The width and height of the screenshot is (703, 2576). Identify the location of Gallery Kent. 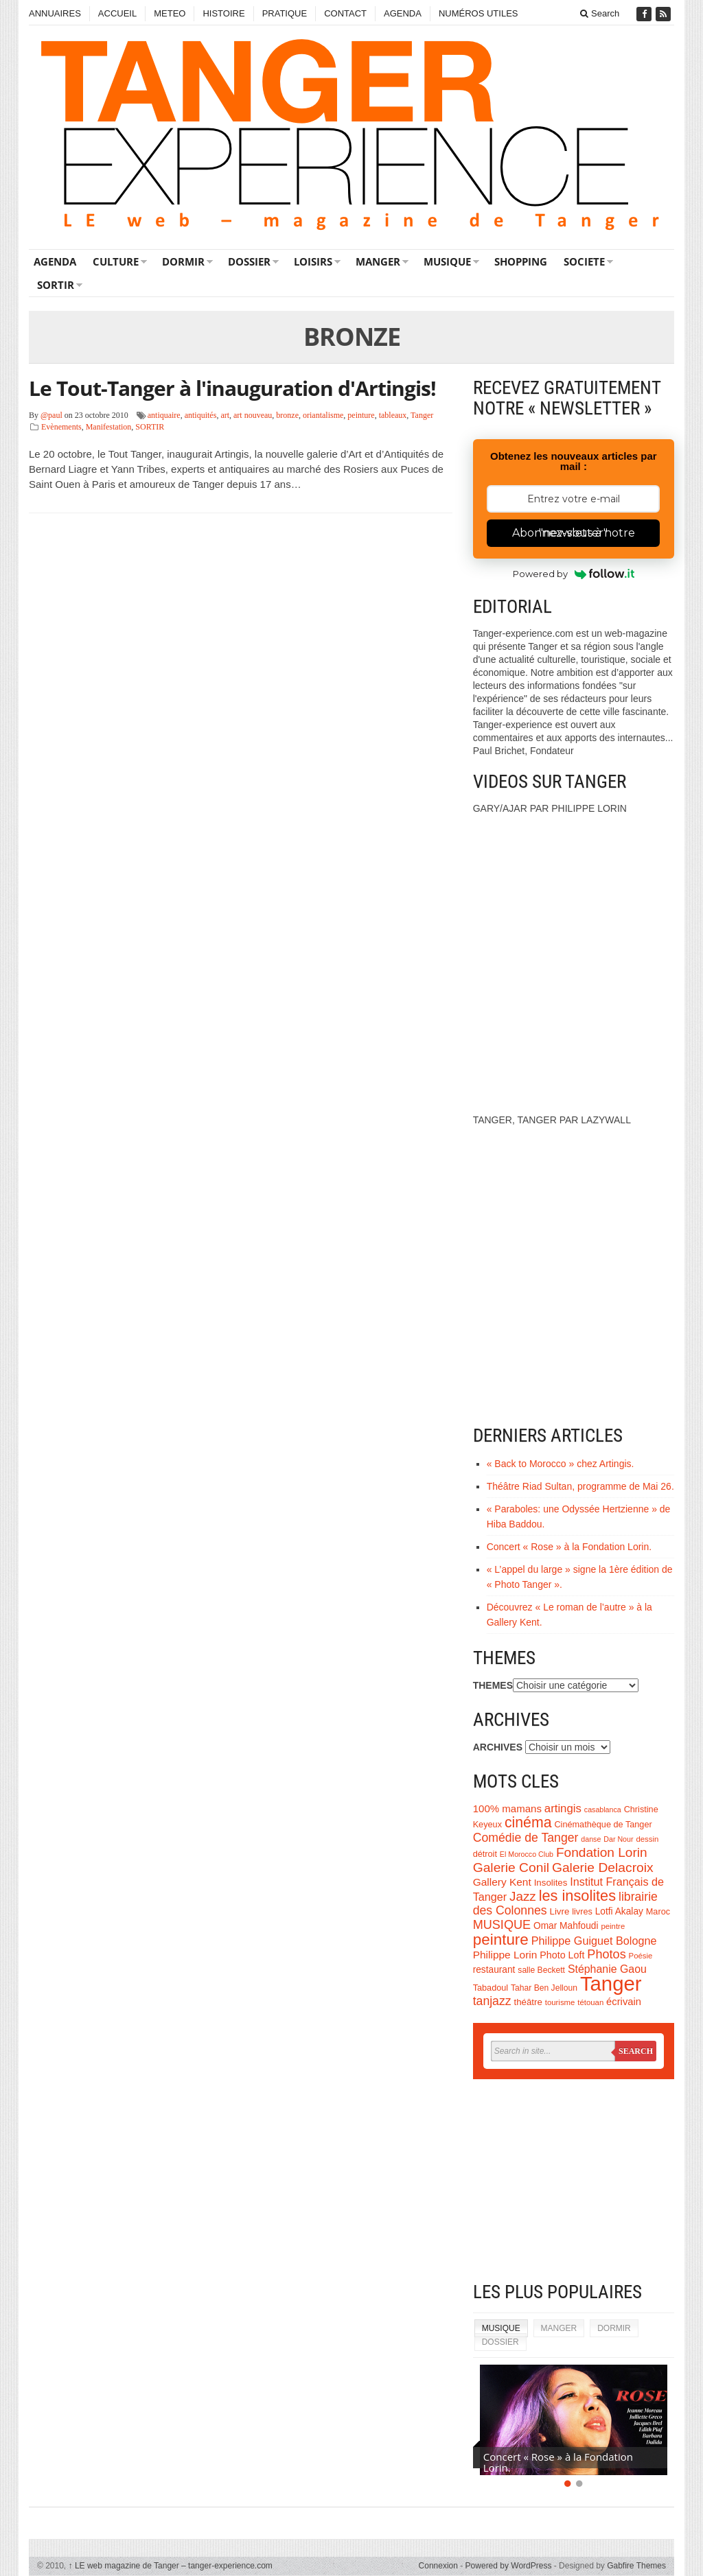
(502, 1882).